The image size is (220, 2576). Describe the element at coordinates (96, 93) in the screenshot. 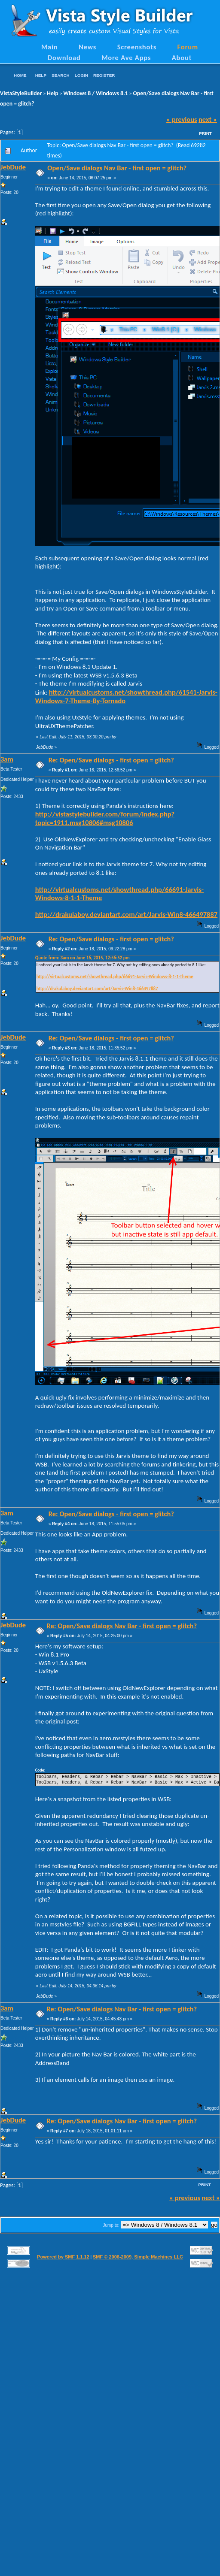

I see `Windows 8 / Windows 8.1` at that location.